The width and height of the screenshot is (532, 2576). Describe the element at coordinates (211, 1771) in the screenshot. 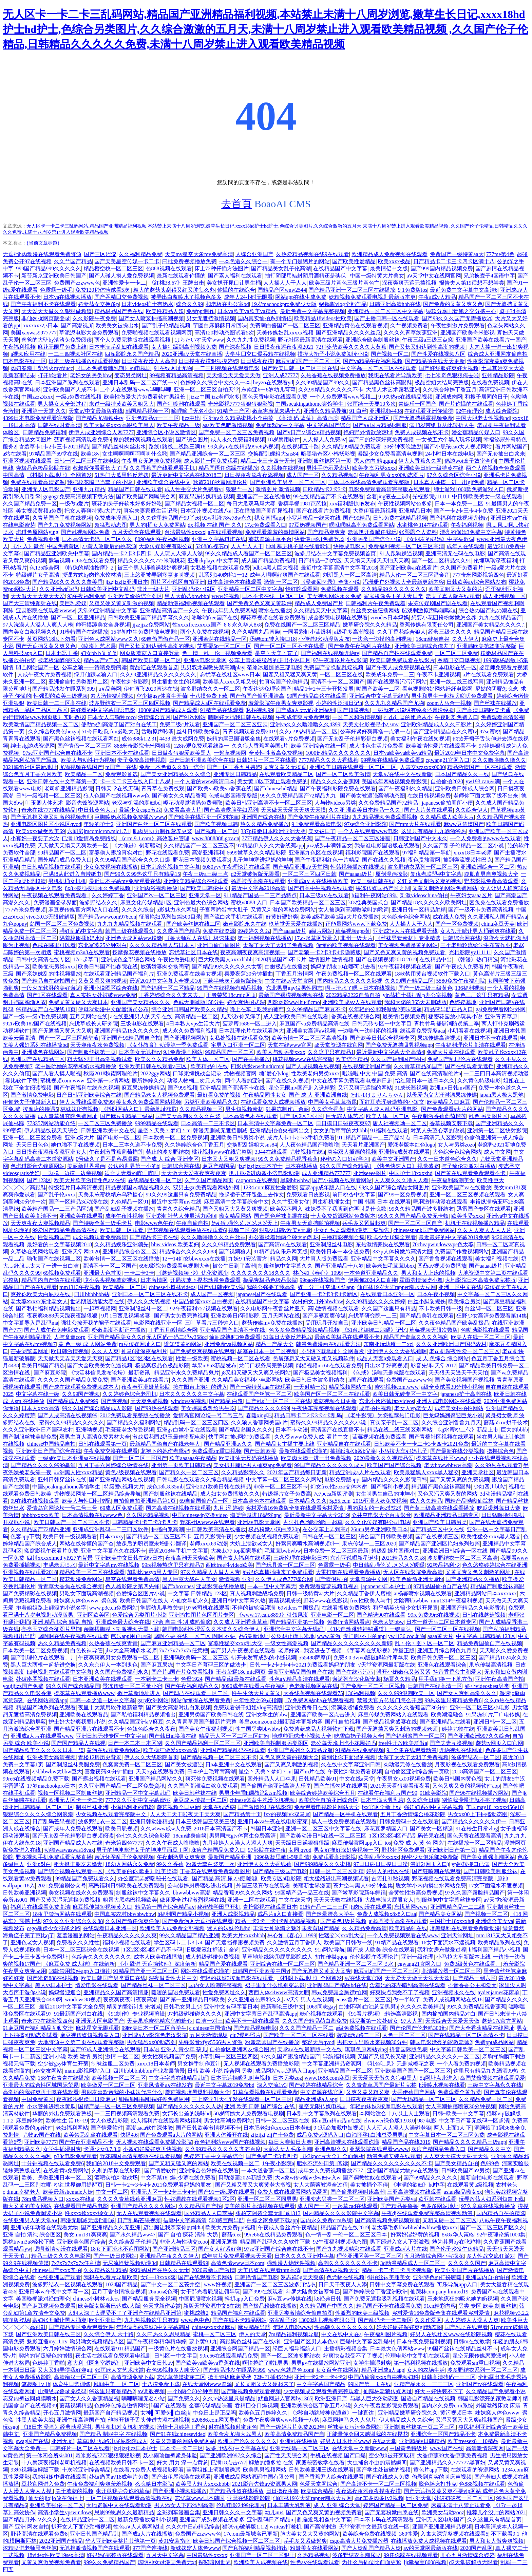

I see `日本护士毛茸茸高潮` at that location.